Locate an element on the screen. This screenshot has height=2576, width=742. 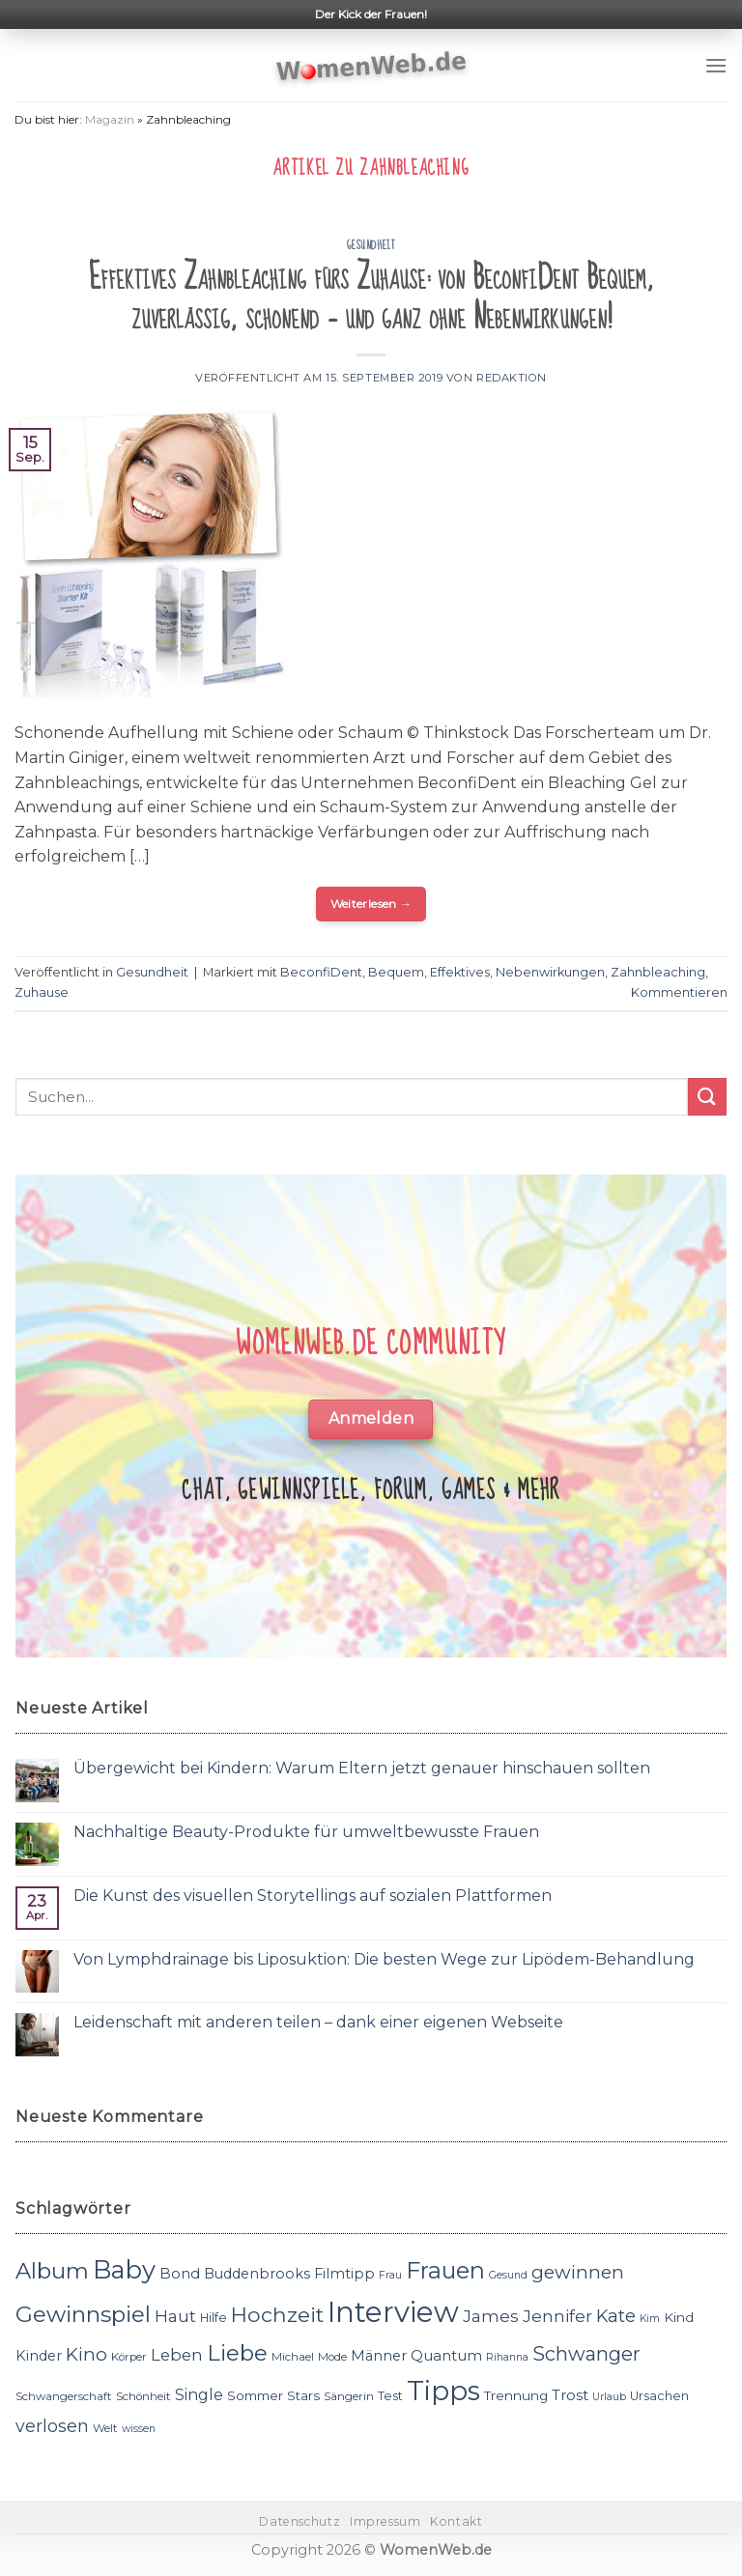
Kate [Kate (19 Einträge)] is located at coordinates (616, 2316).